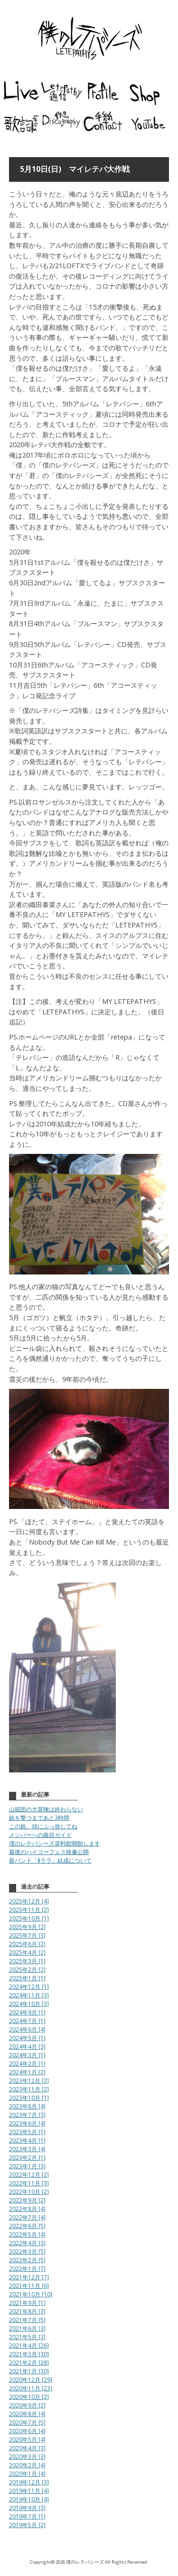 This screenshot has width=178, height=2576. I want to click on 2019年11月 [4], so click(29, 2491).